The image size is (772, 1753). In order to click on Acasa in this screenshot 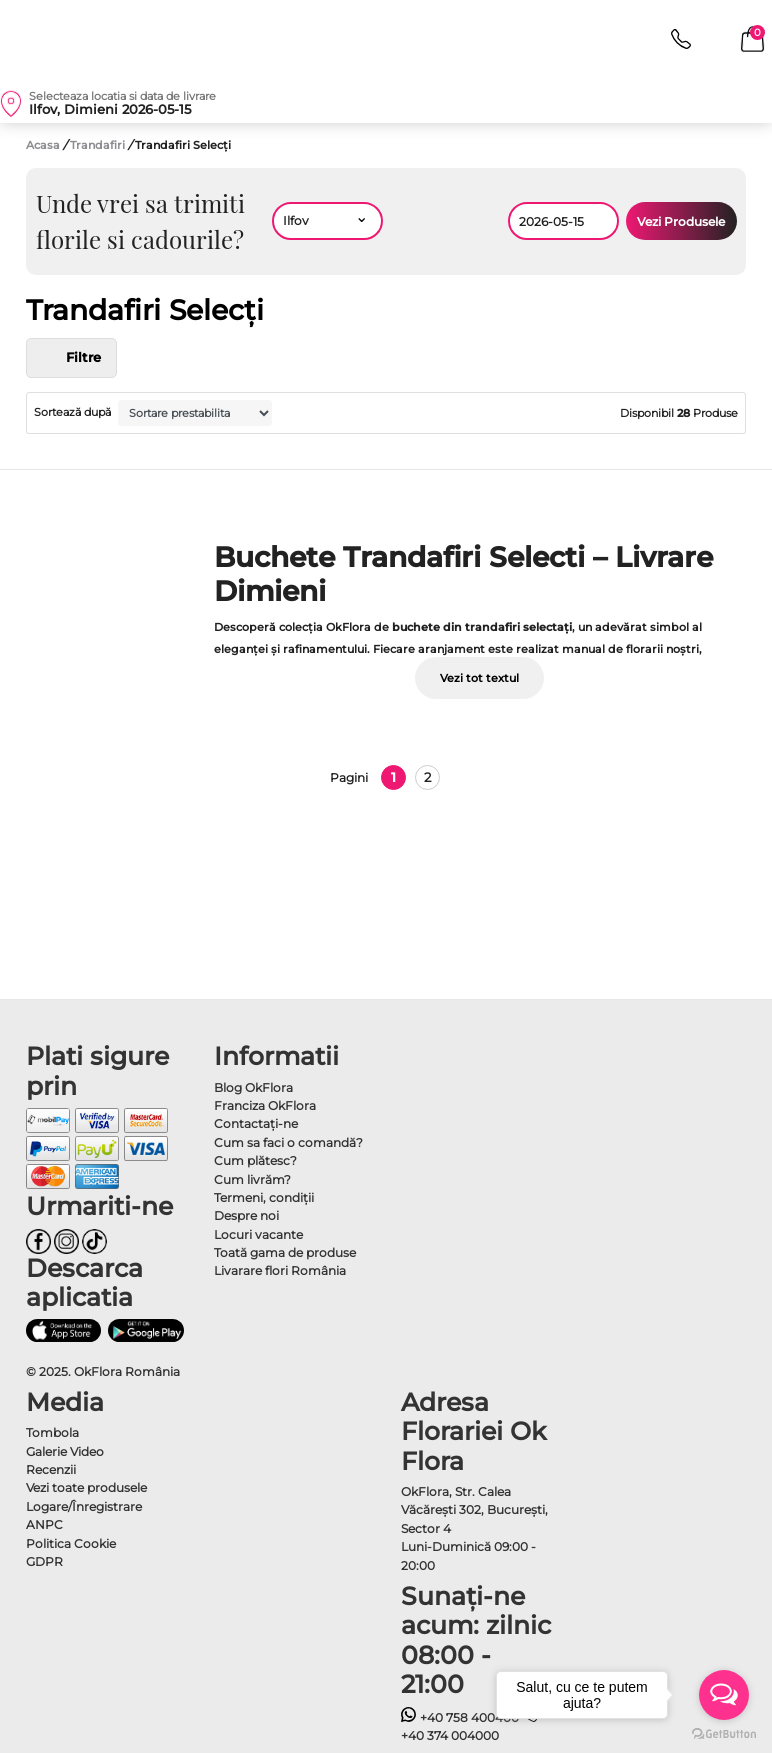, I will do `click(43, 145)`.